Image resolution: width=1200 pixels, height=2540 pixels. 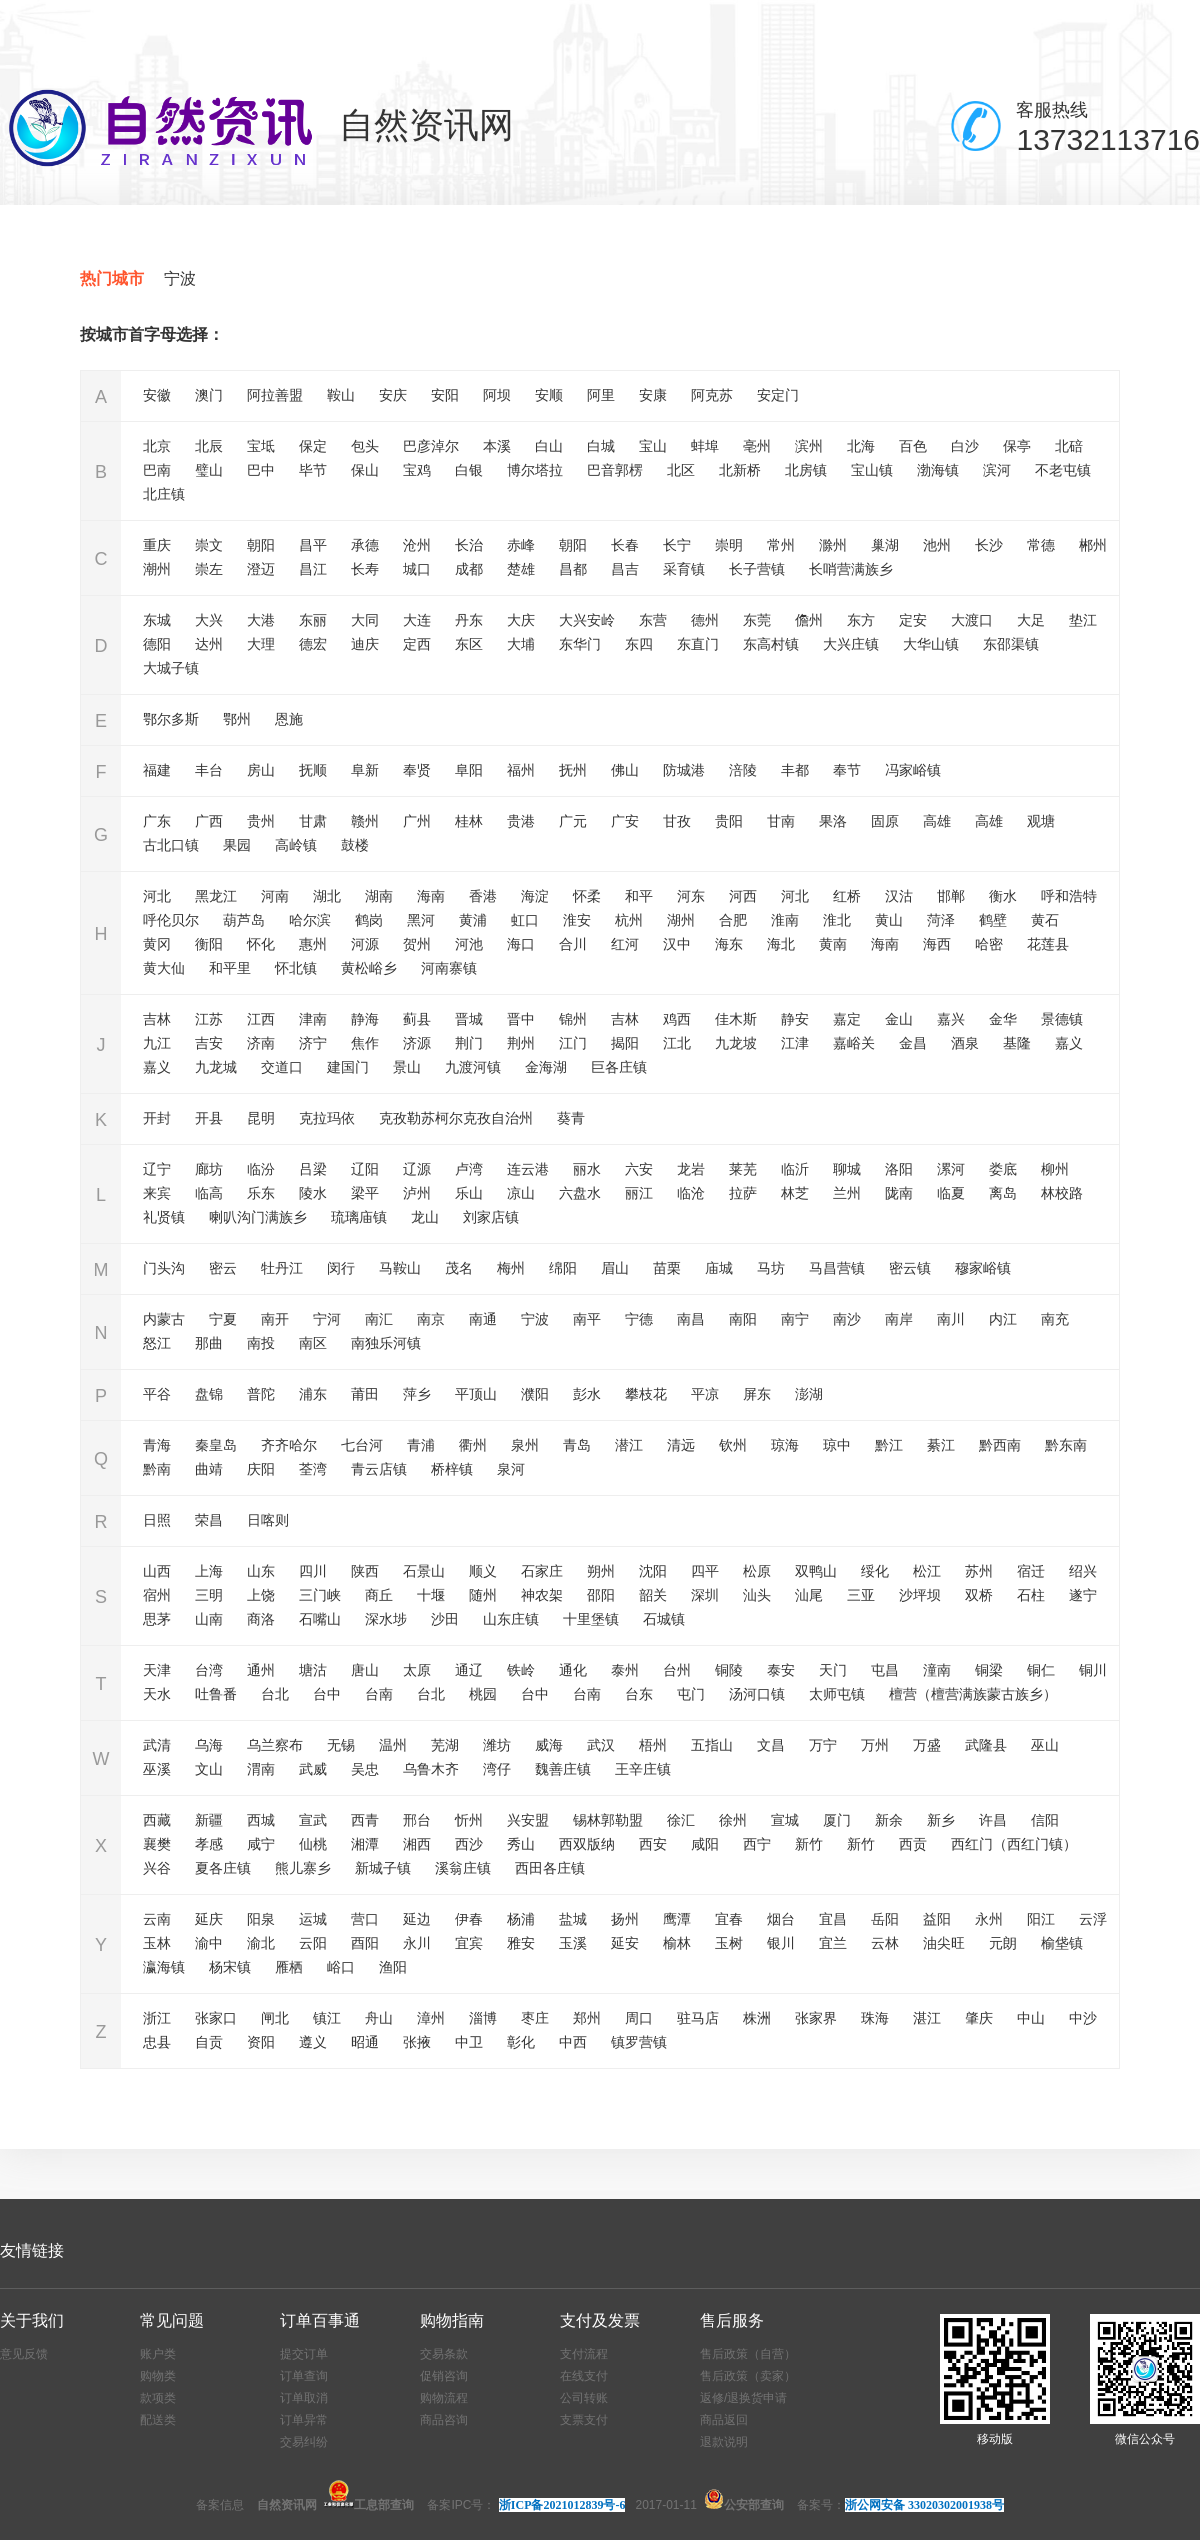 I want to click on 镇罗营镇, so click(x=639, y=2042).